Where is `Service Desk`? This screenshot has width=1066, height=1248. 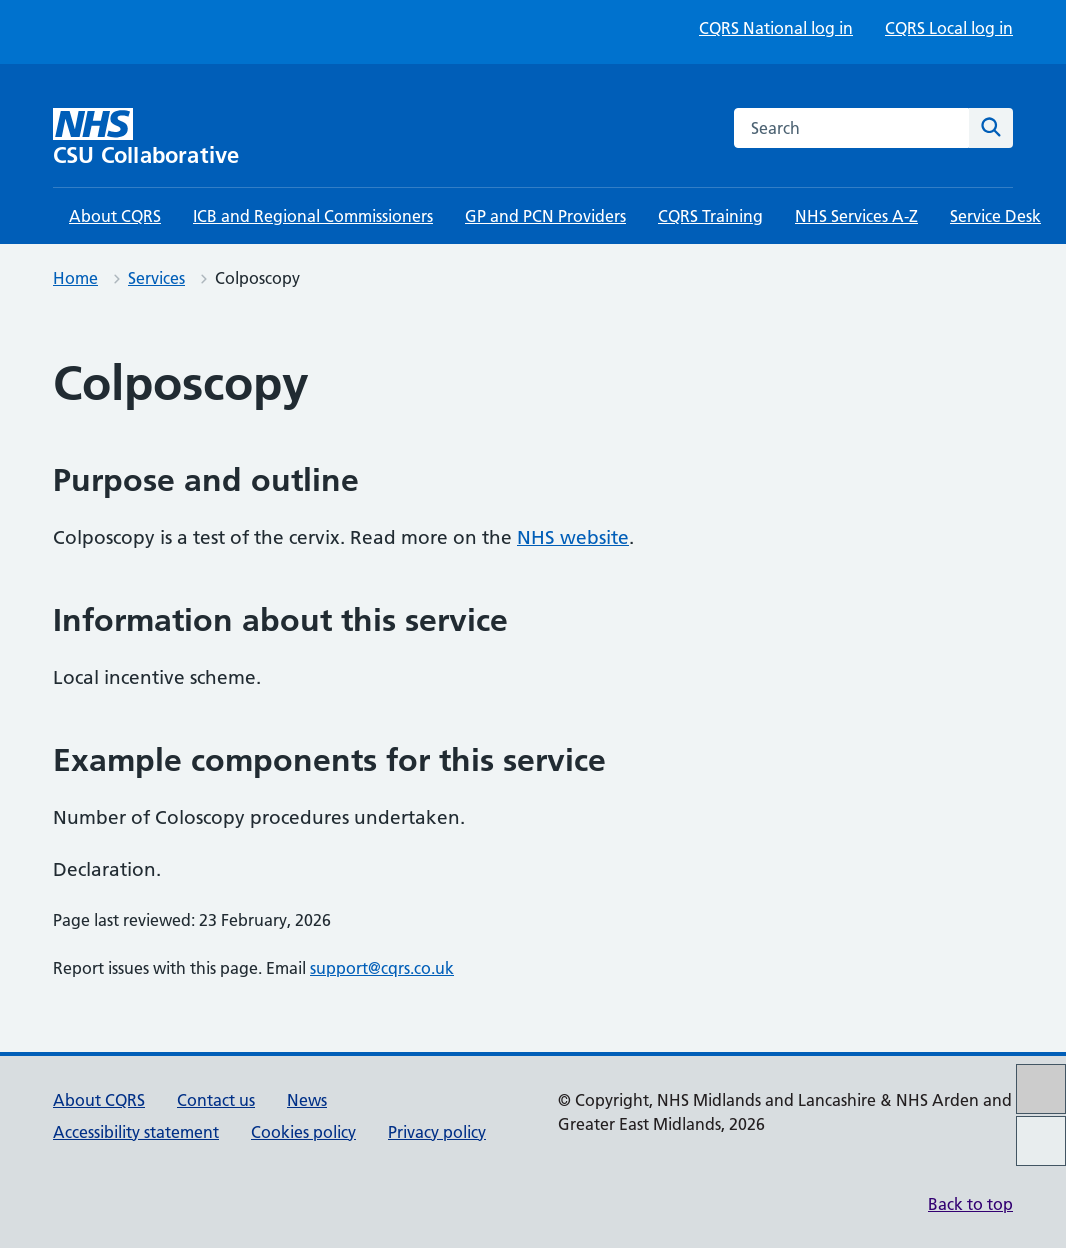
Service Desk is located at coordinates (995, 216).